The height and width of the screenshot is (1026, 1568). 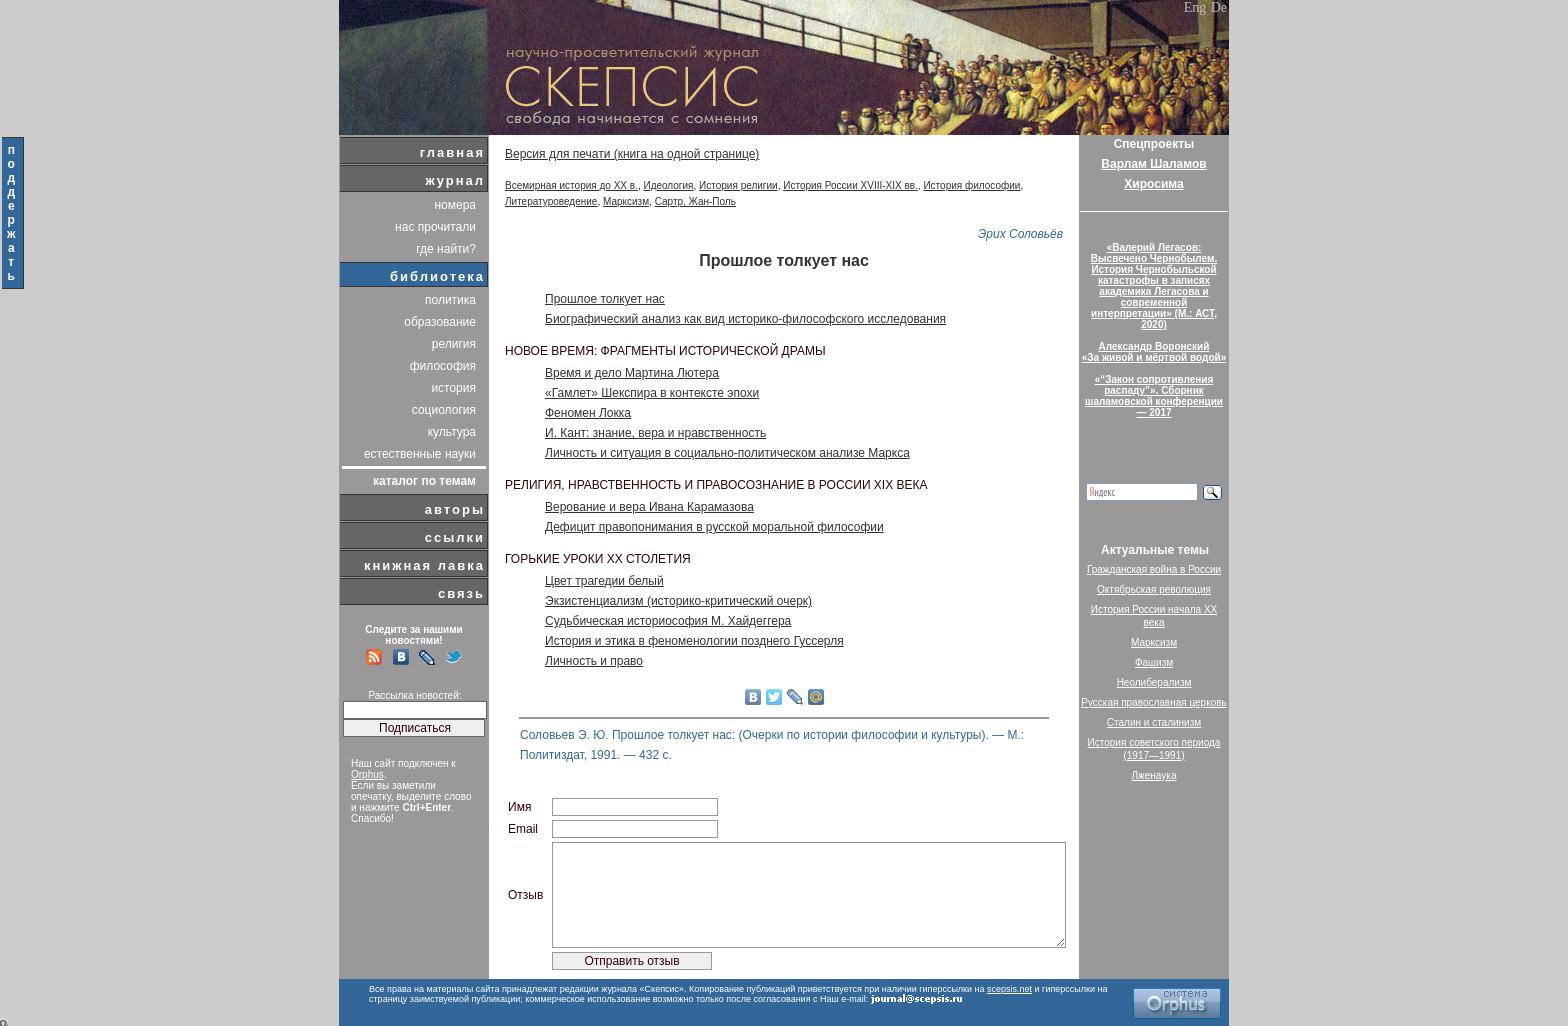 What do you see at coordinates (695, 201) in the screenshot?
I see `Сартр, Жан-Поль` at bounding box center [695, 201].